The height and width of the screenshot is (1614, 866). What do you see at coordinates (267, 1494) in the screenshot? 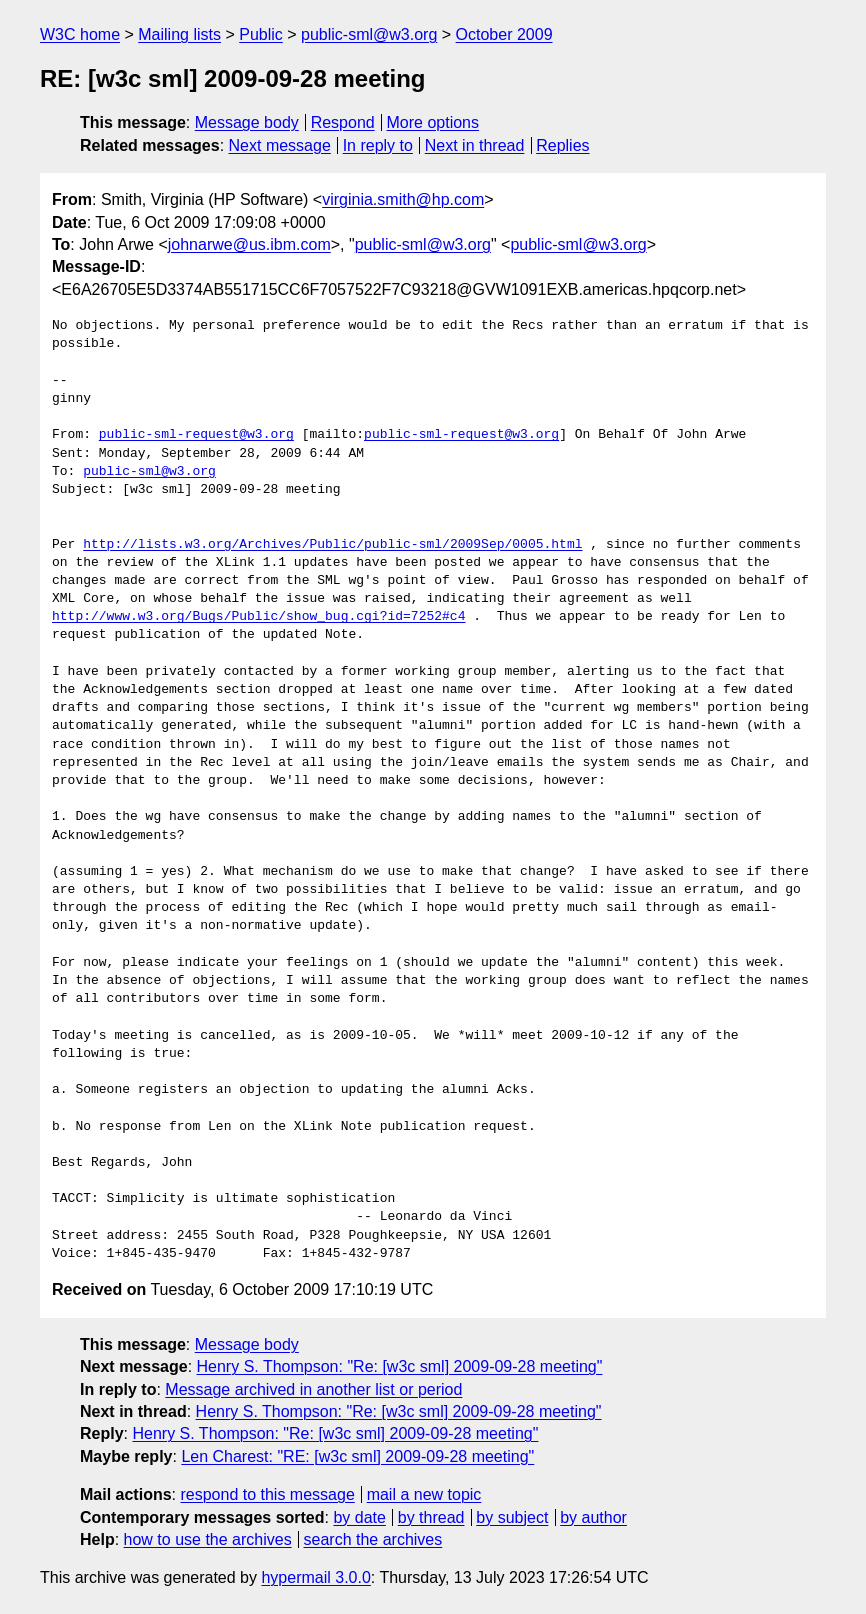
I see `respond to this message` at bounding box center [267, 1494].